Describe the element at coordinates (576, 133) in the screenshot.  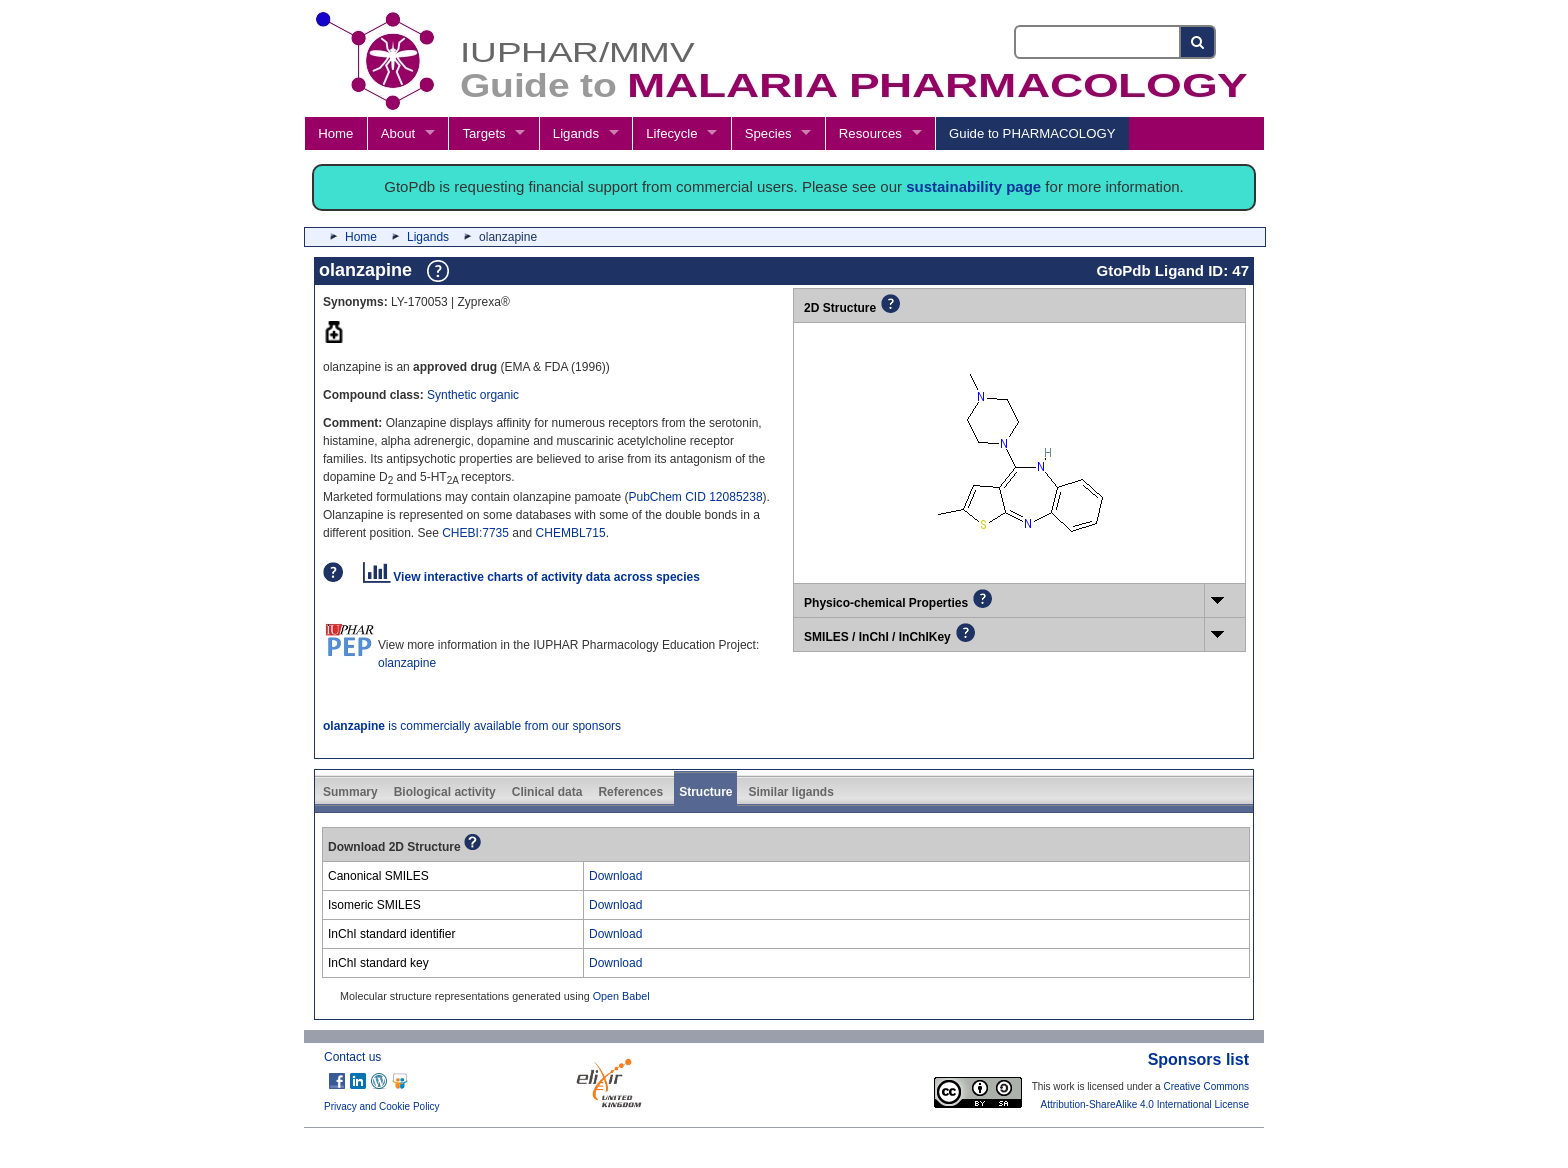
I see `Ligands` at that location.